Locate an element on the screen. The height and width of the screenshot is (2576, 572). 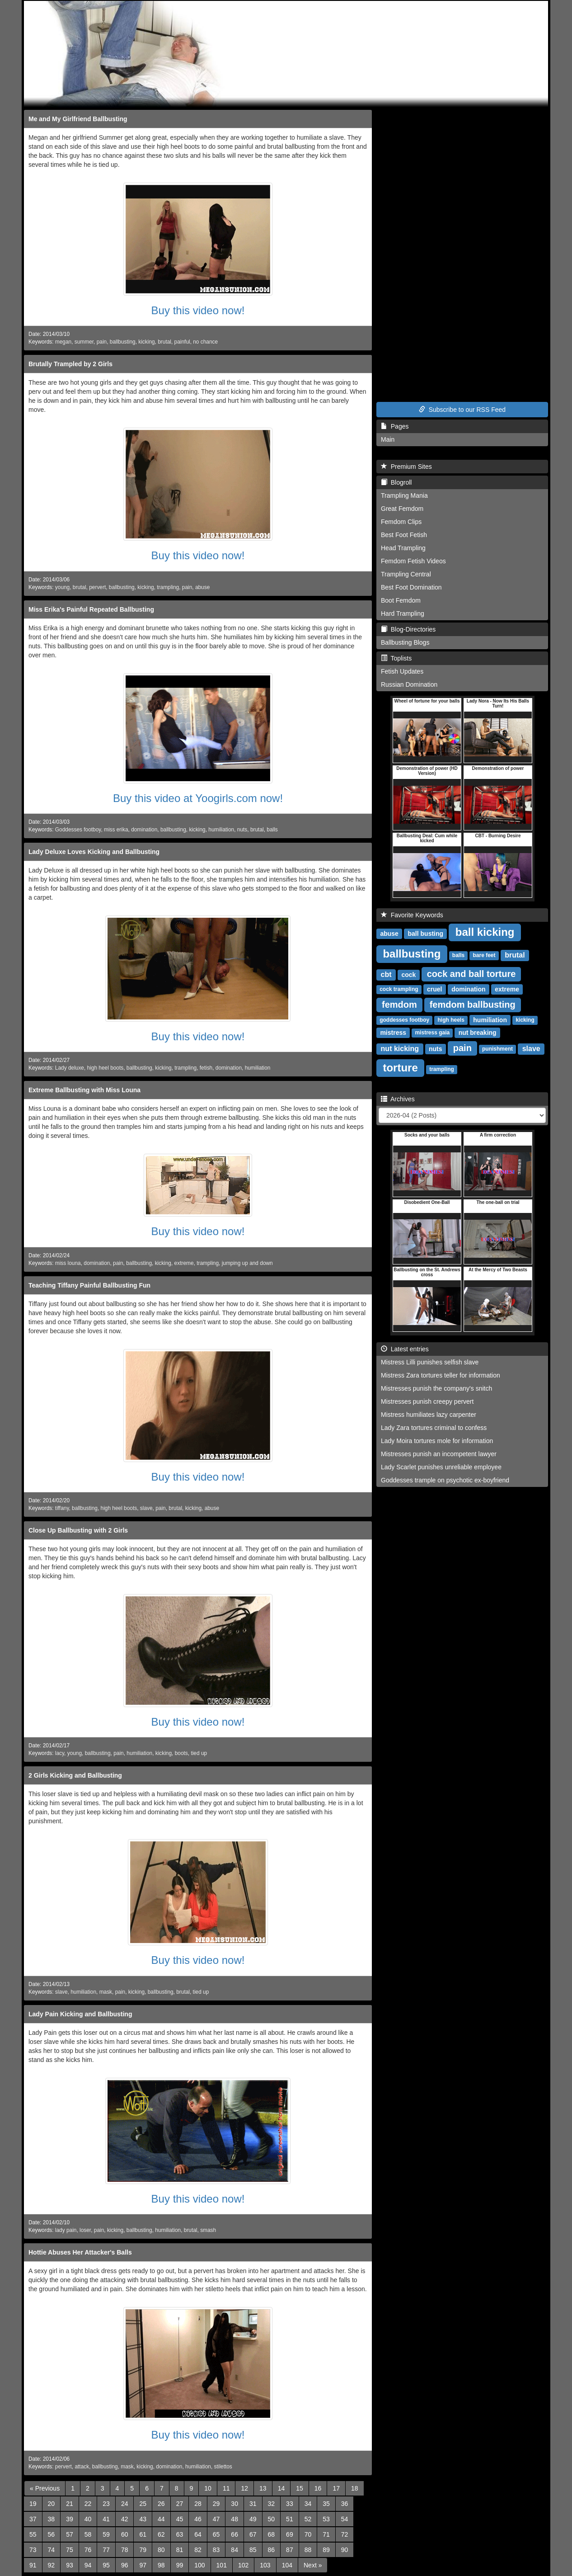
Goddesses footboy is located at coordinates (78, 829).